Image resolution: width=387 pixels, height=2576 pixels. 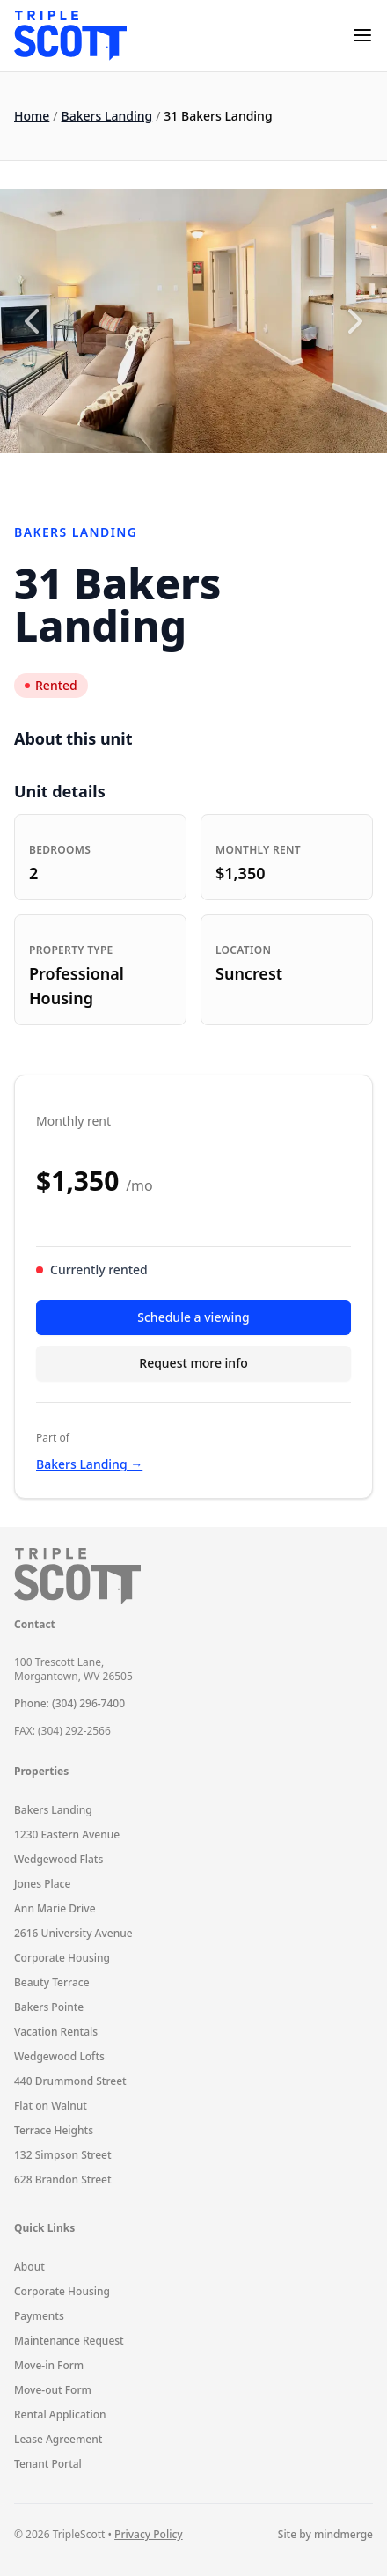 What do you see at coordinates (60, 2414) in the screenshot?
I see `Rental Application` at bounding box center [60, 2414].